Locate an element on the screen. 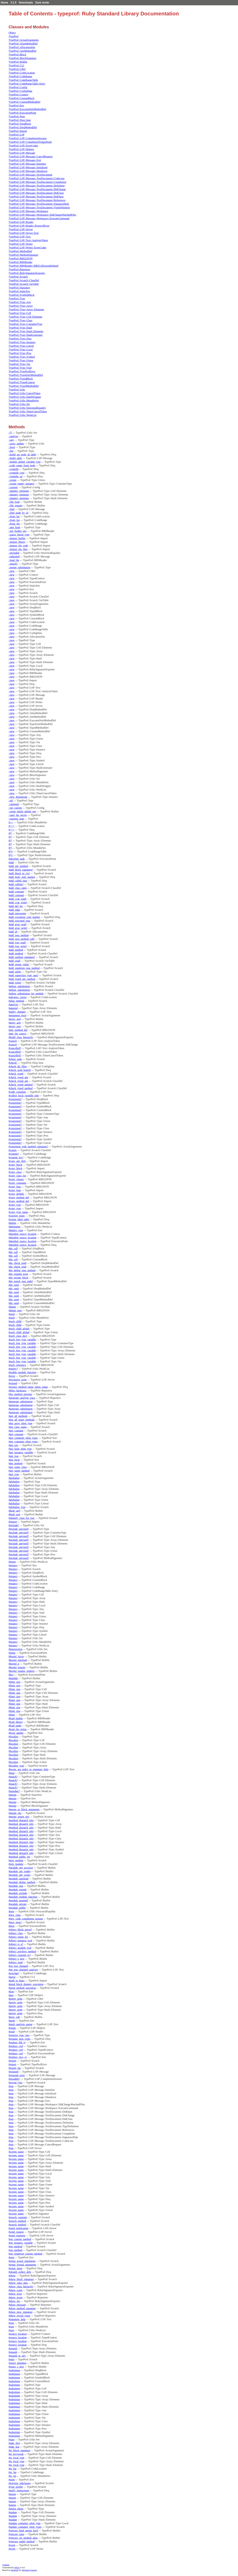  #check_typed_attr is located at coordinates (18, 1077).